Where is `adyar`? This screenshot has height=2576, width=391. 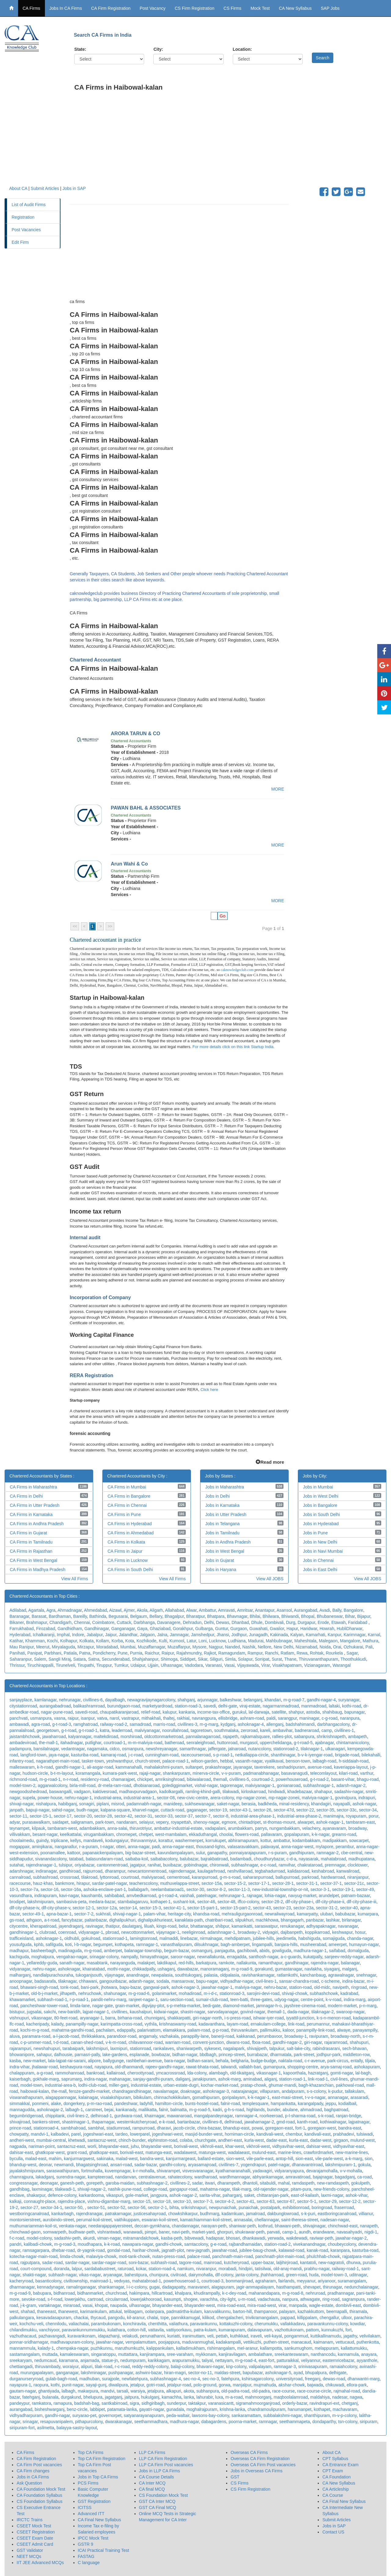 adyar is located at coordinates (14, 1822).